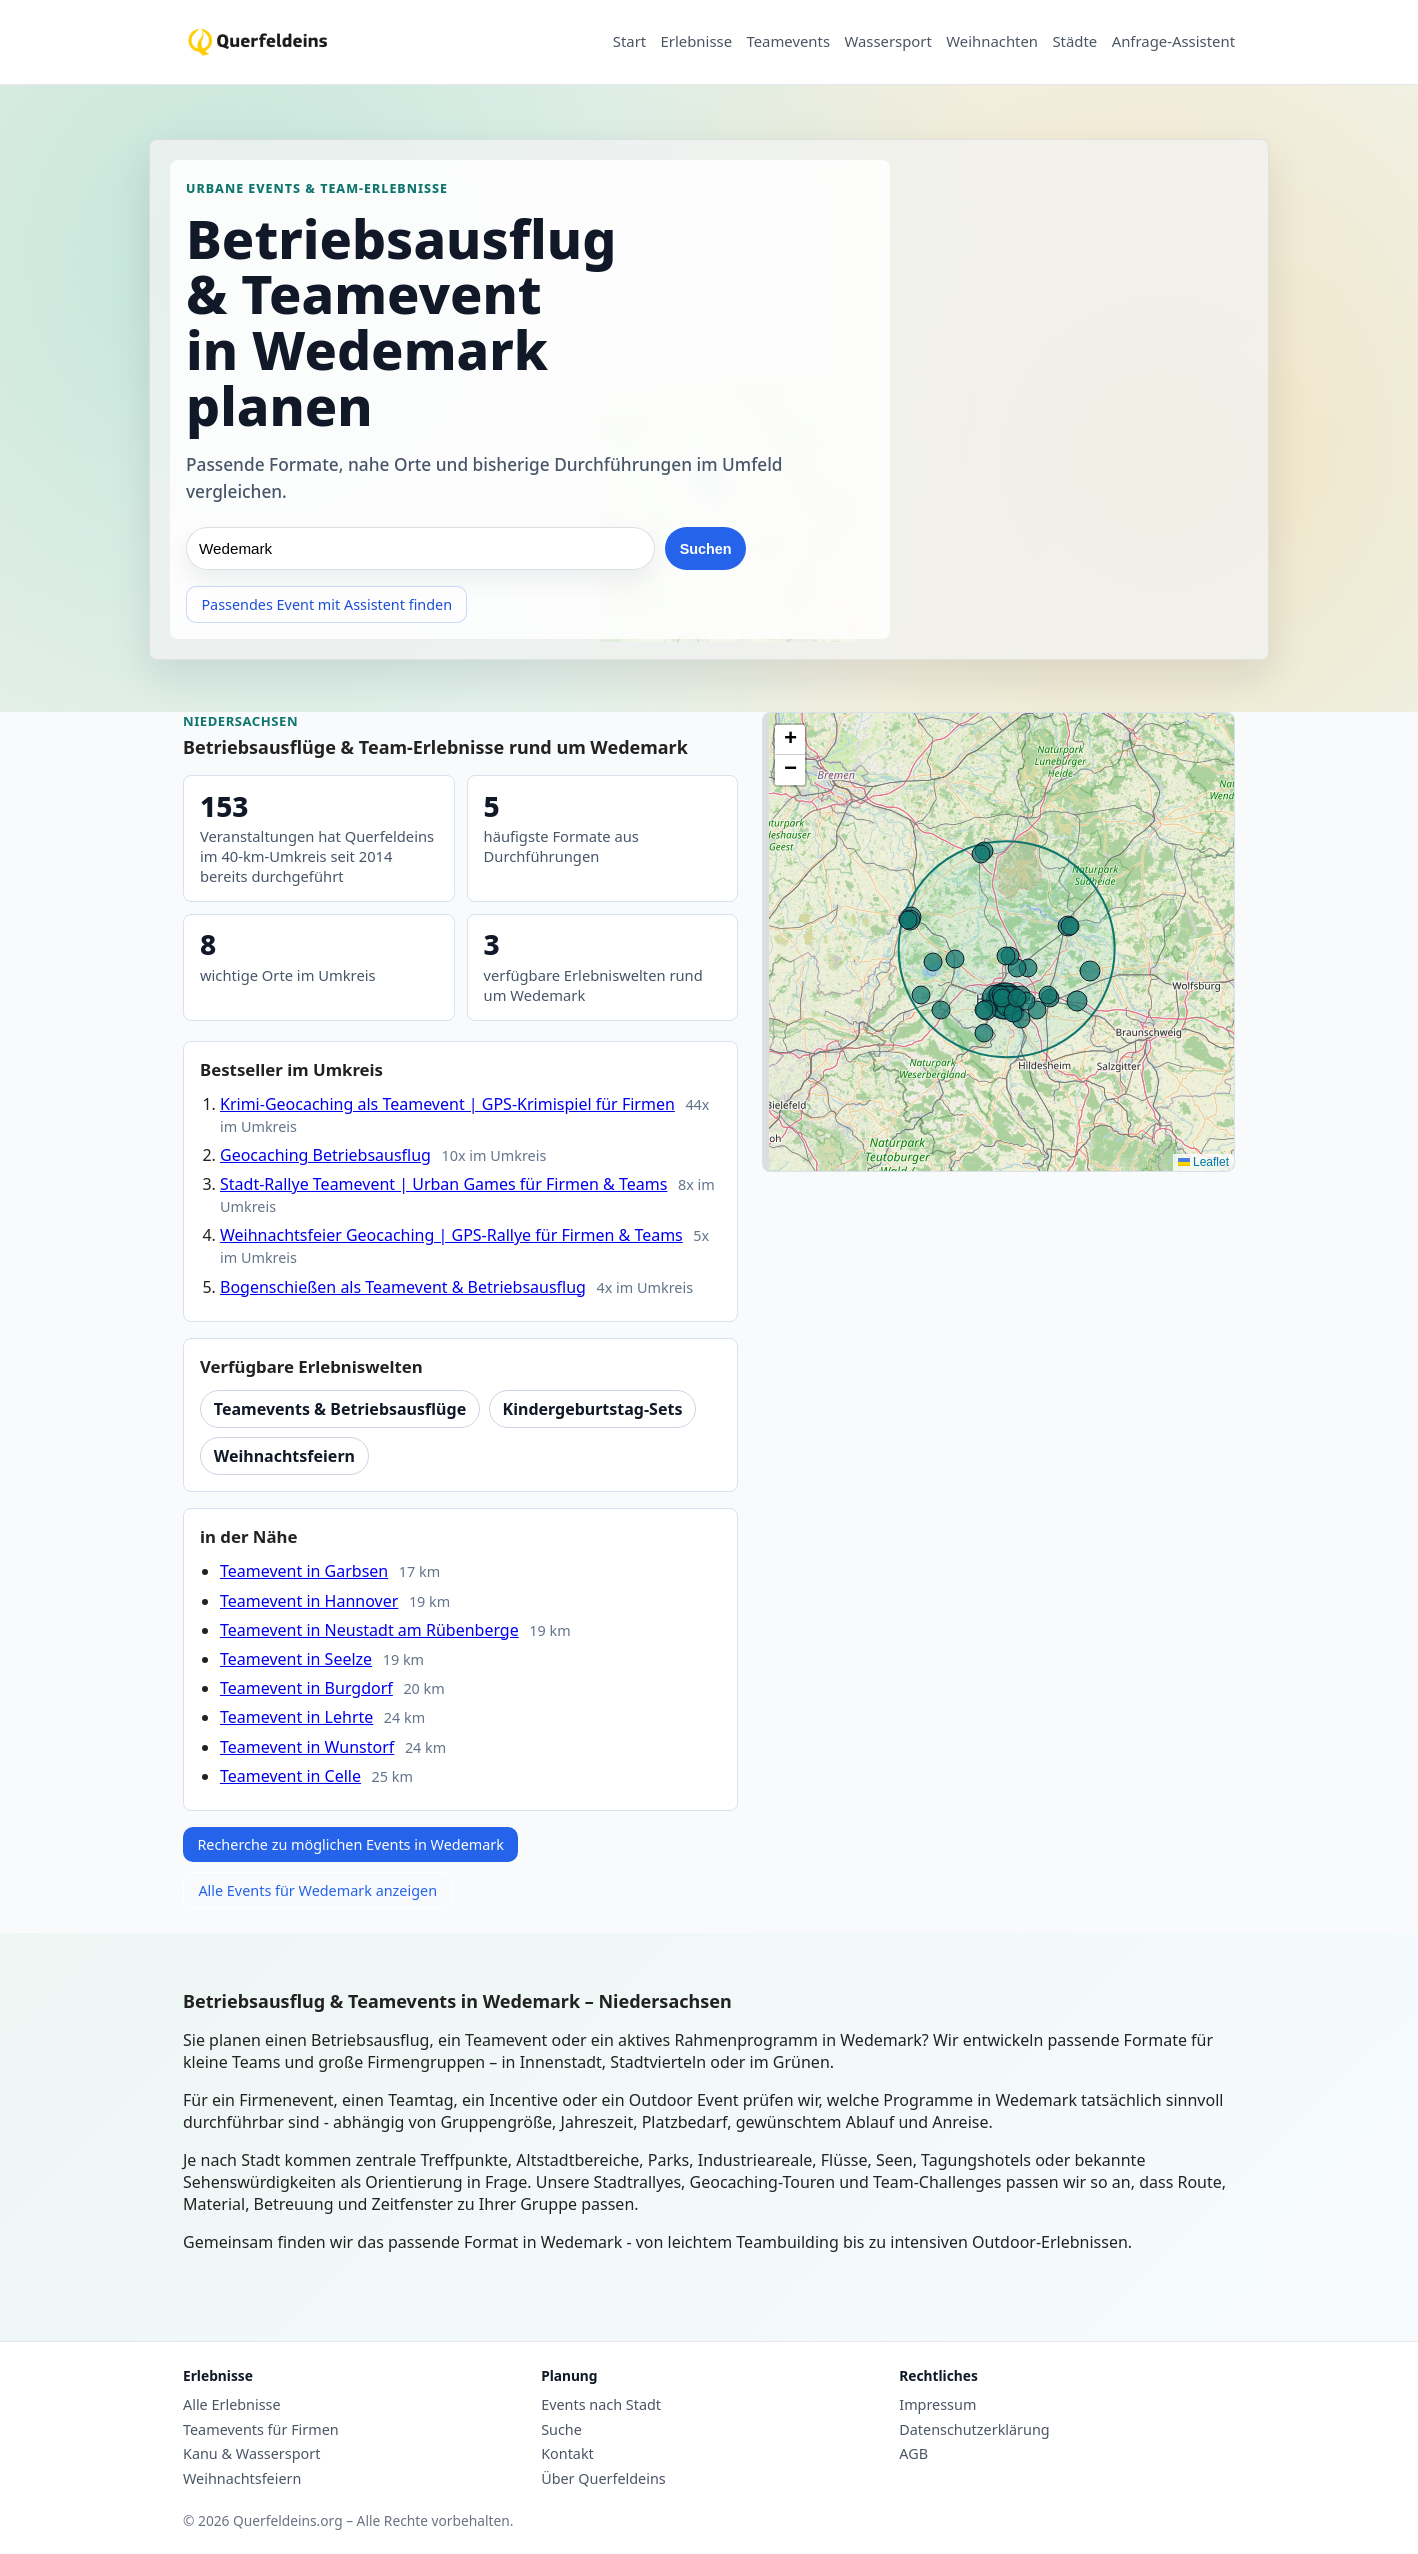 The width and height of the screenshot is (1418, 2554). What do you see at coordinates (887, 42) in the screenshot?
I see `Wassersport` at bounding box center [887, 42].